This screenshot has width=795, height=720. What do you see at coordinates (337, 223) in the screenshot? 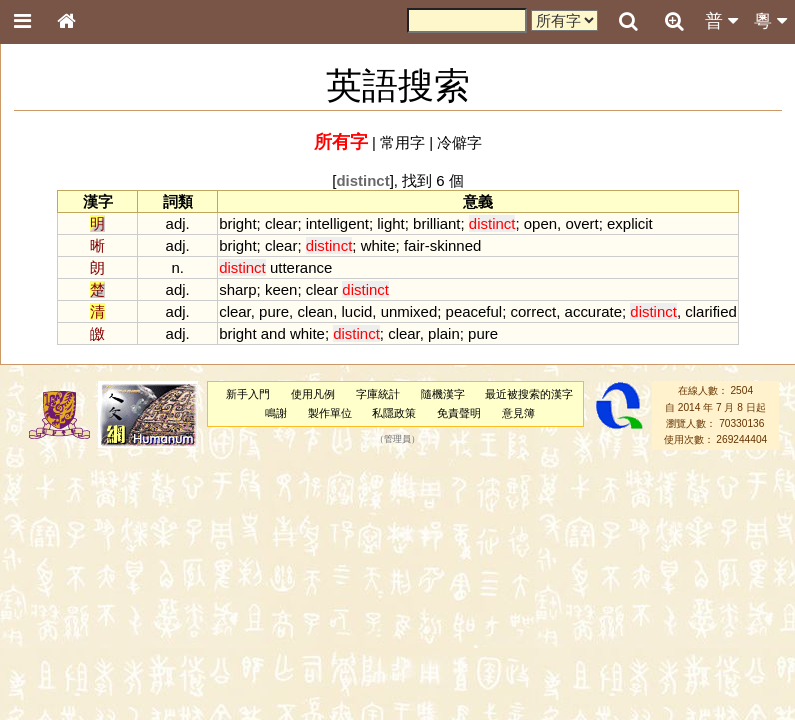
I see `intelligent` at bounding box center [337, 223].